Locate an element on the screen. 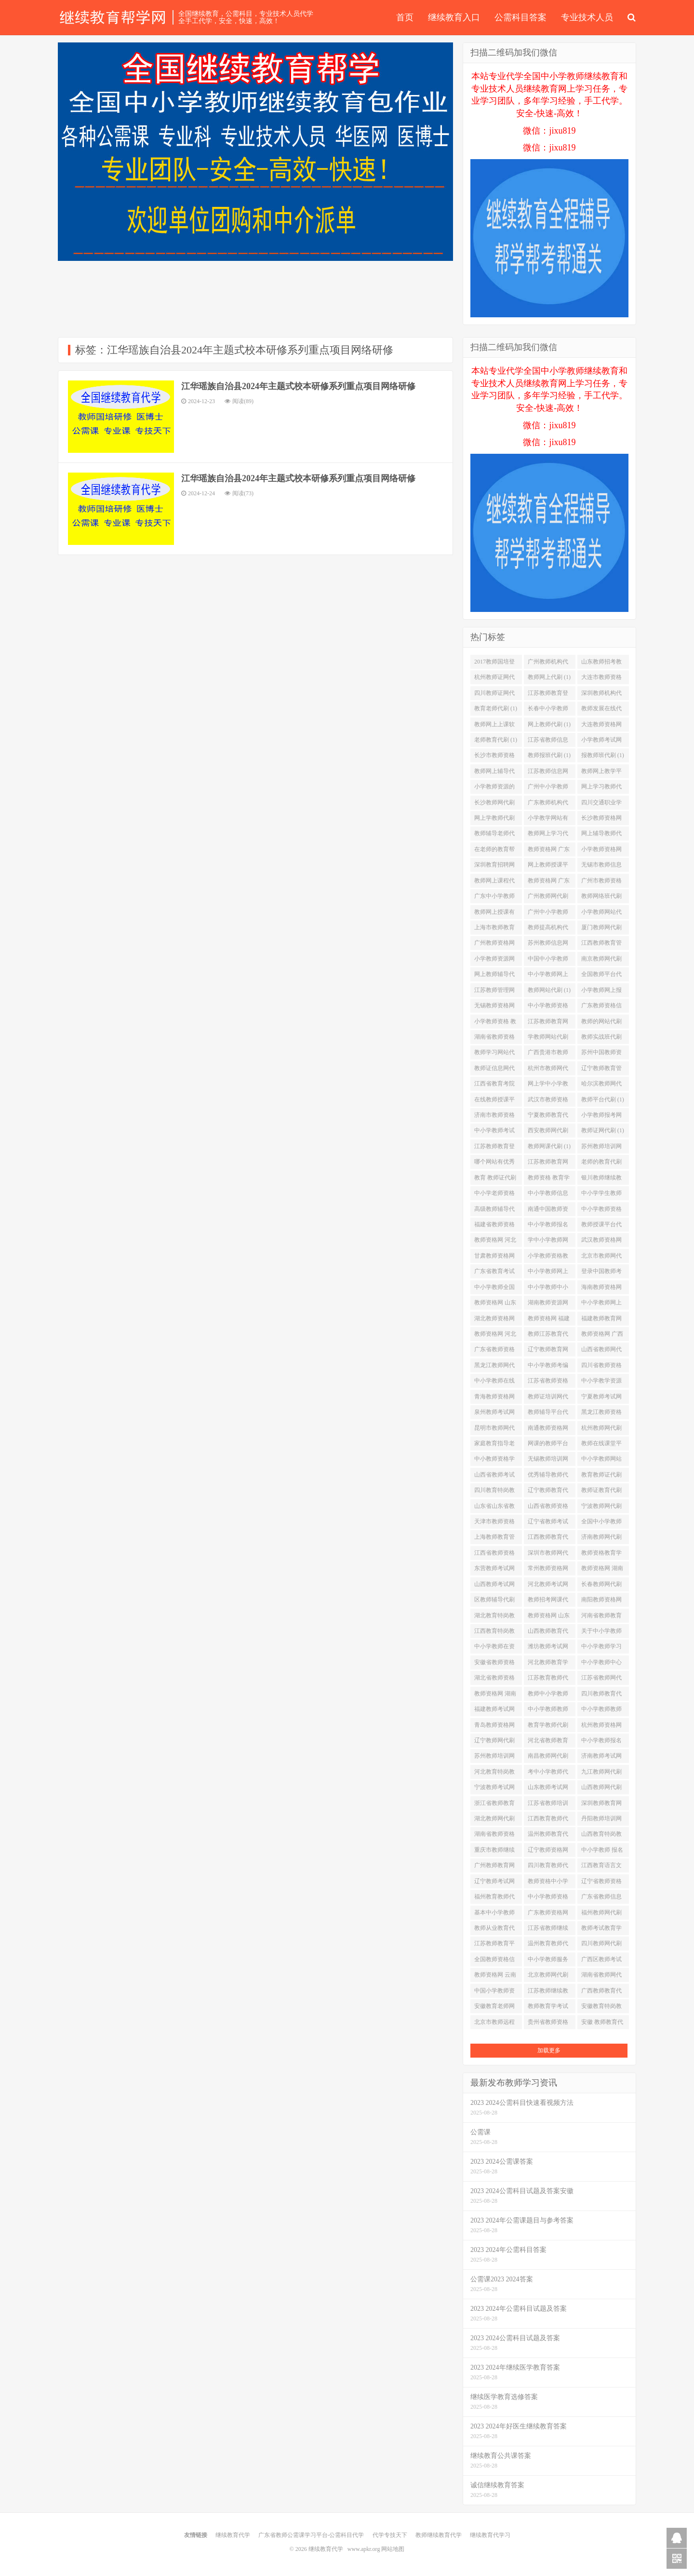 This screenshot has width=694, height=2576. 教师继续教育代学 is located at coordinates (438, 2535).